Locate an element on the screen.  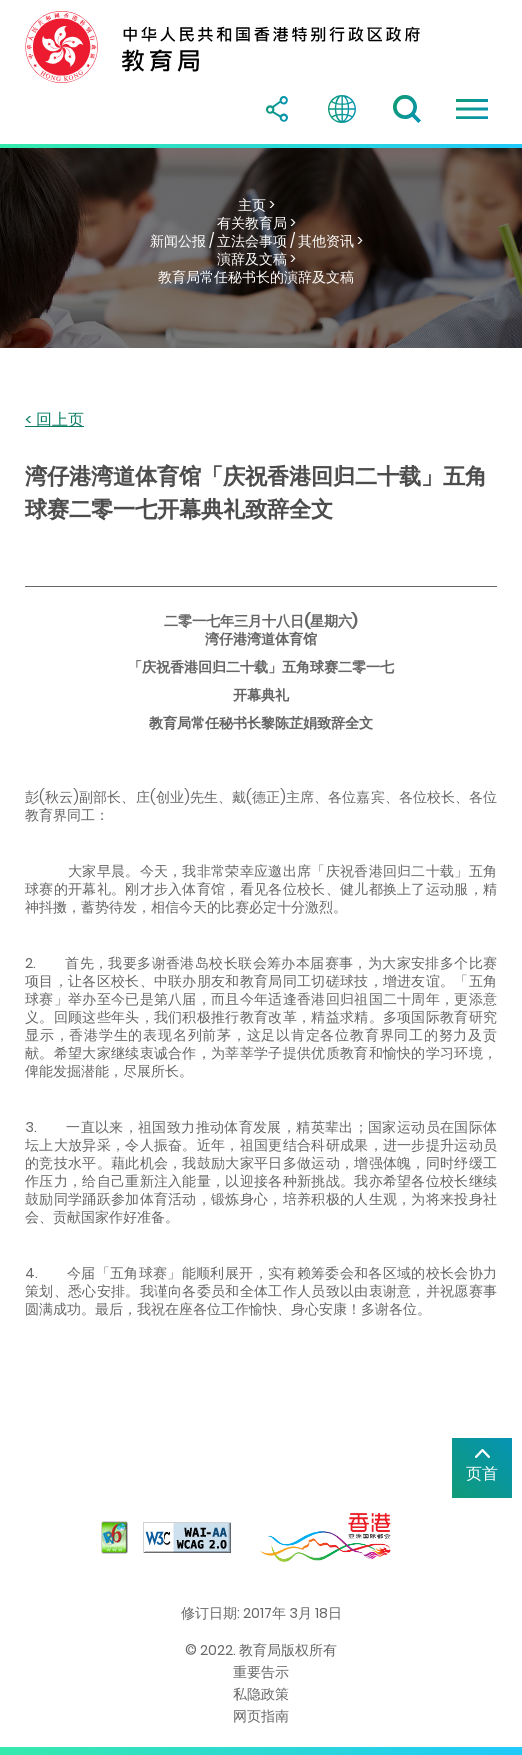
教育局常任秘书长的演辞及文稿 is located at coordinates (256, 277).